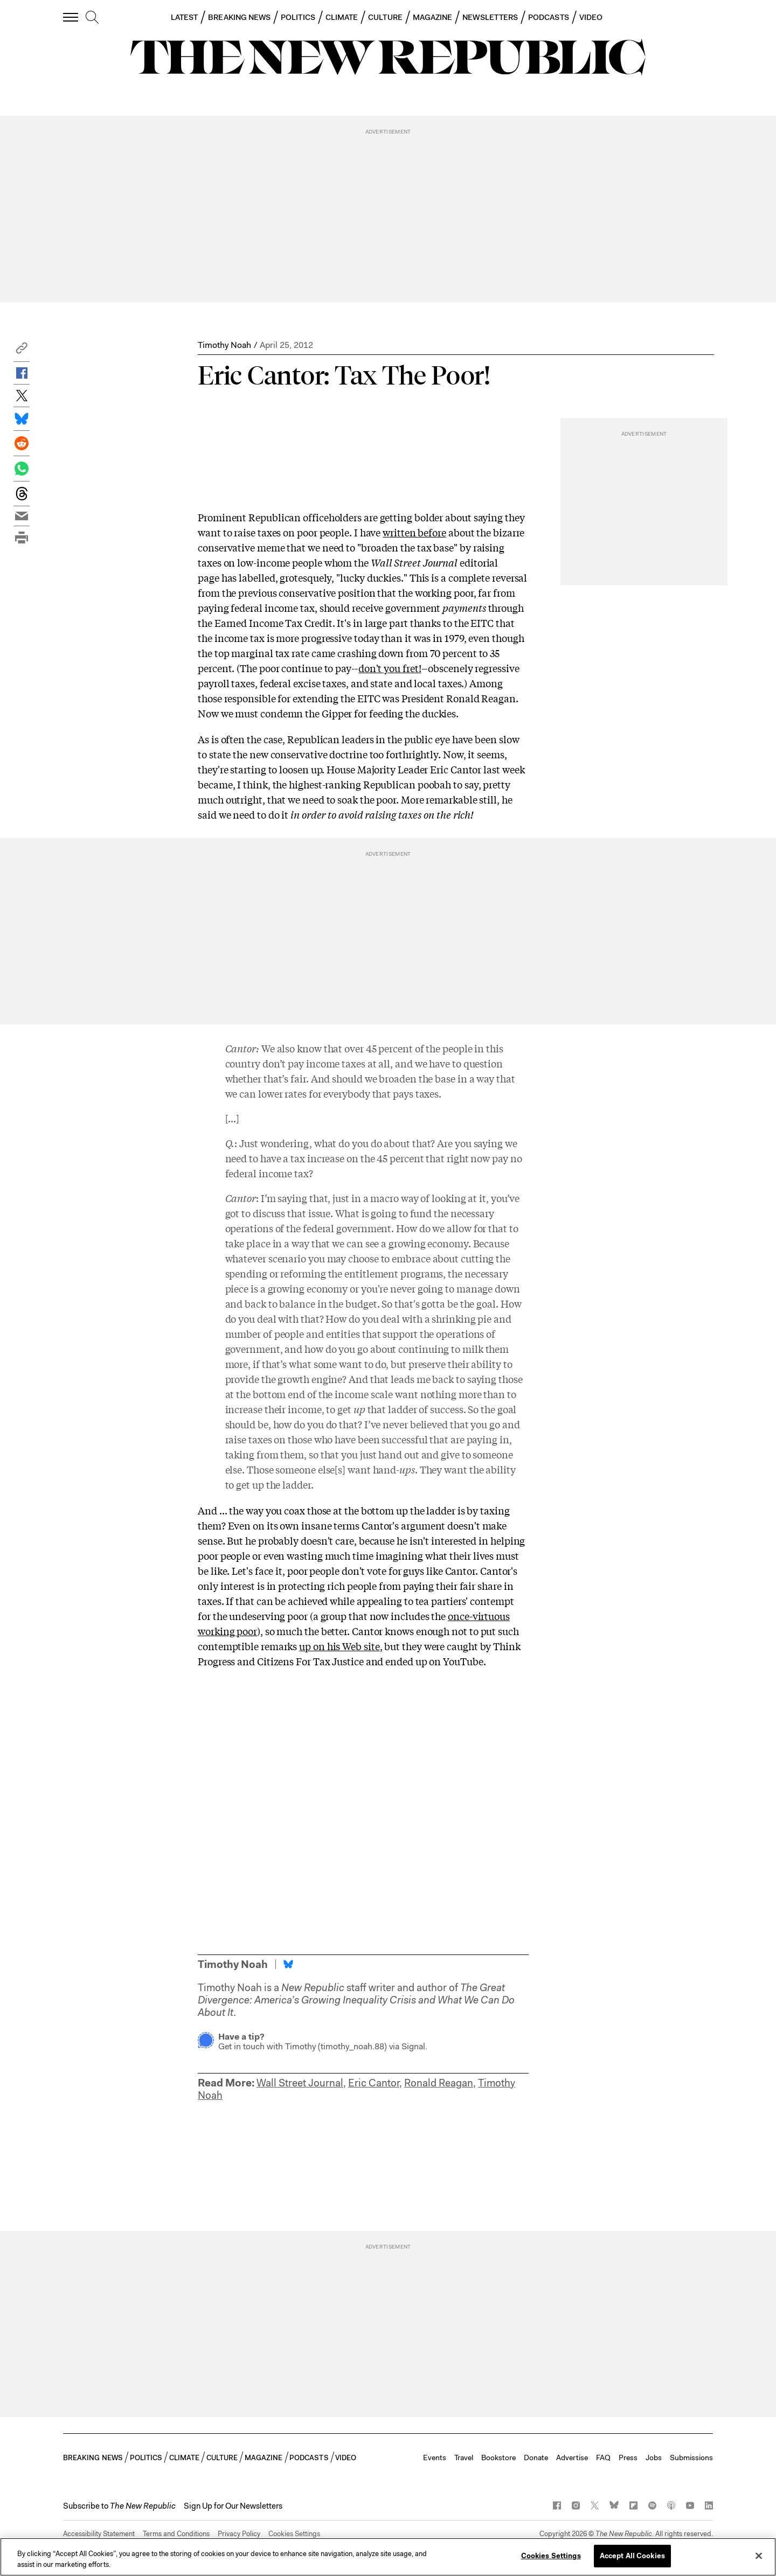 The width and height of the screenshot is (776, 2576). What do you see at coordinates (498, 2457) in the screenshot?
I see `Bookstore` at bounding box center [498, 2457].